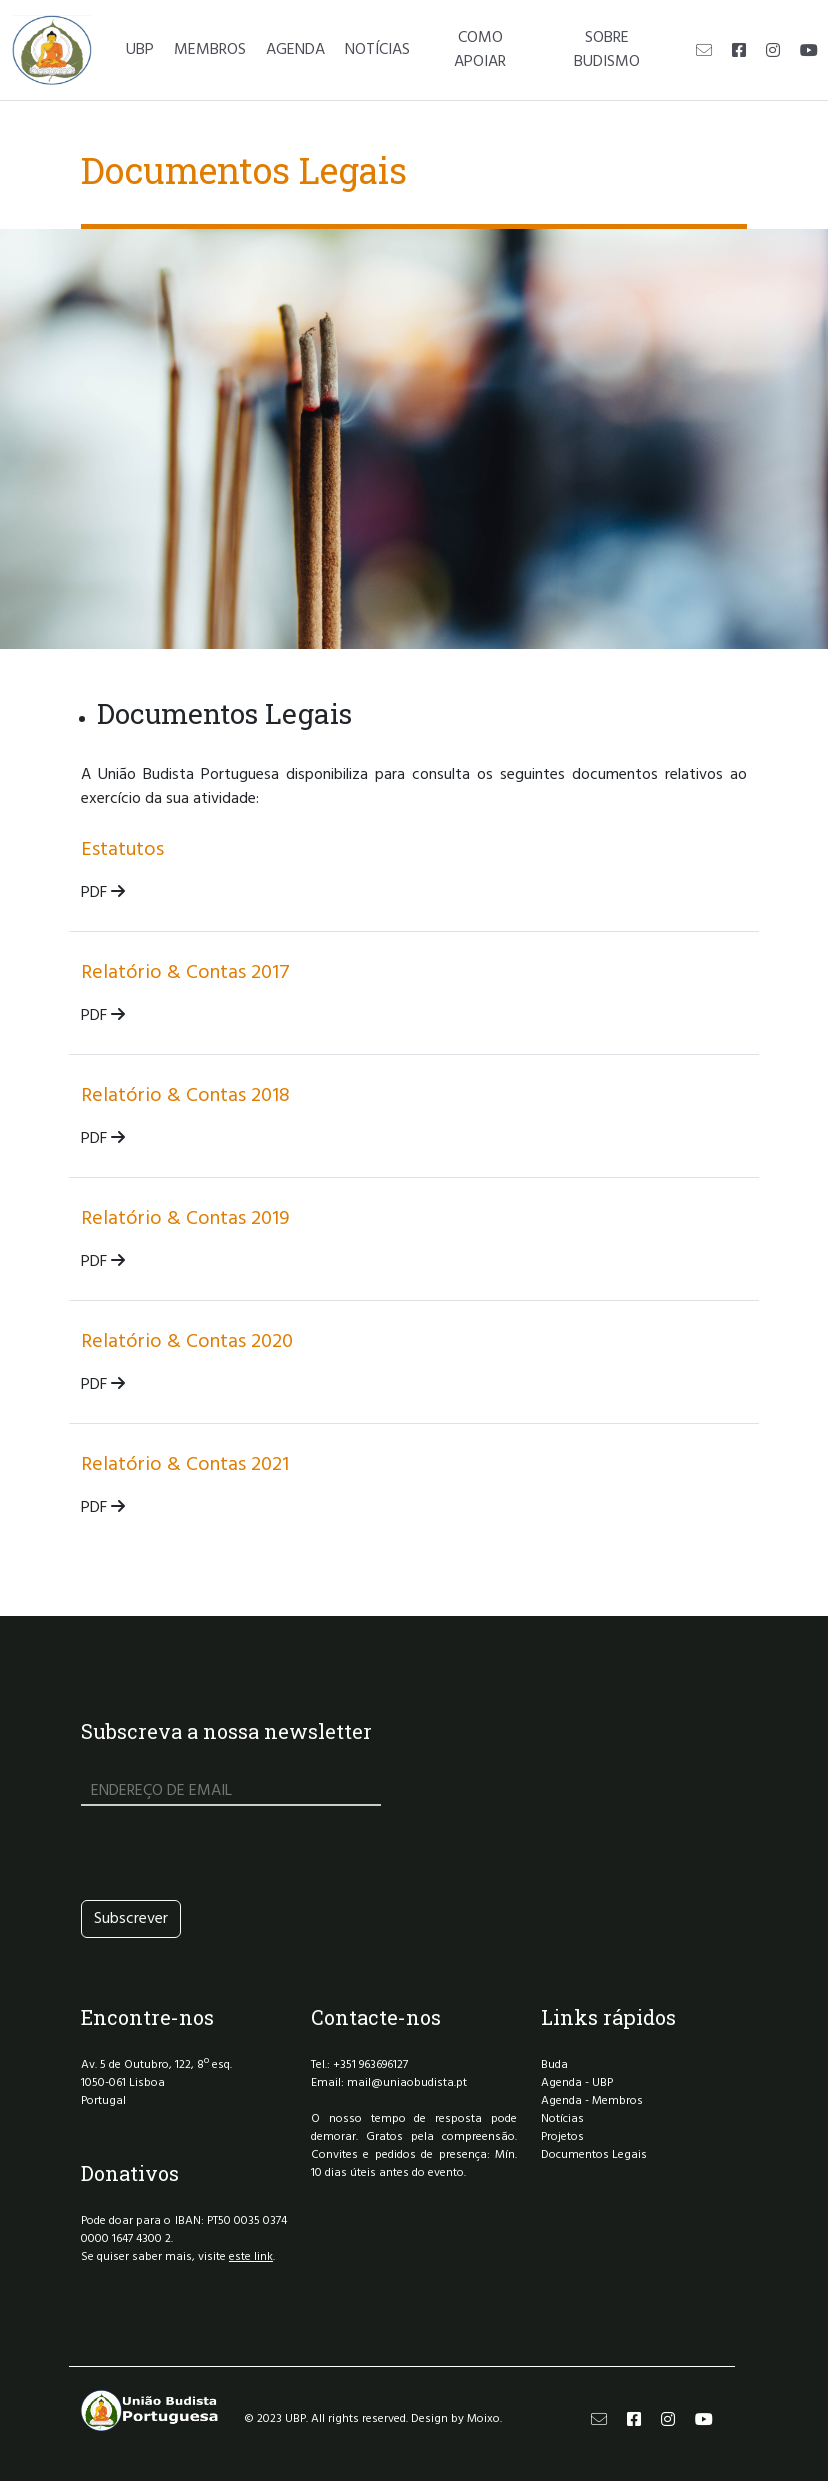  What do you see at coordinates (562, 2137) in the screenshot?
I see `Projetos` at bounding box center [562, 2137].